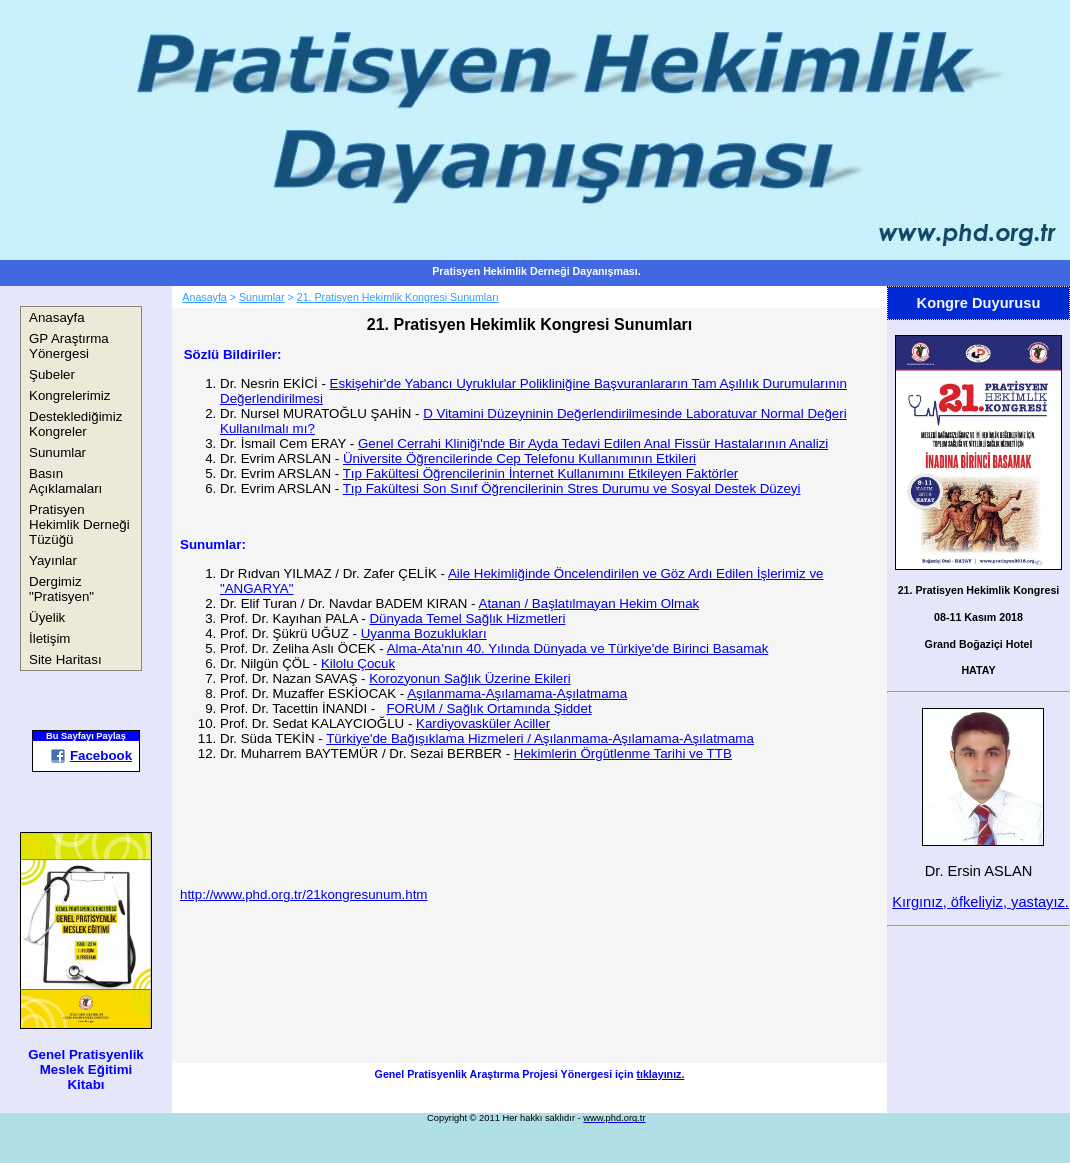  What do you see at coordinates (52, 374) in the screenshot?
I see `Şubeler` at bounding box center [52, 374].